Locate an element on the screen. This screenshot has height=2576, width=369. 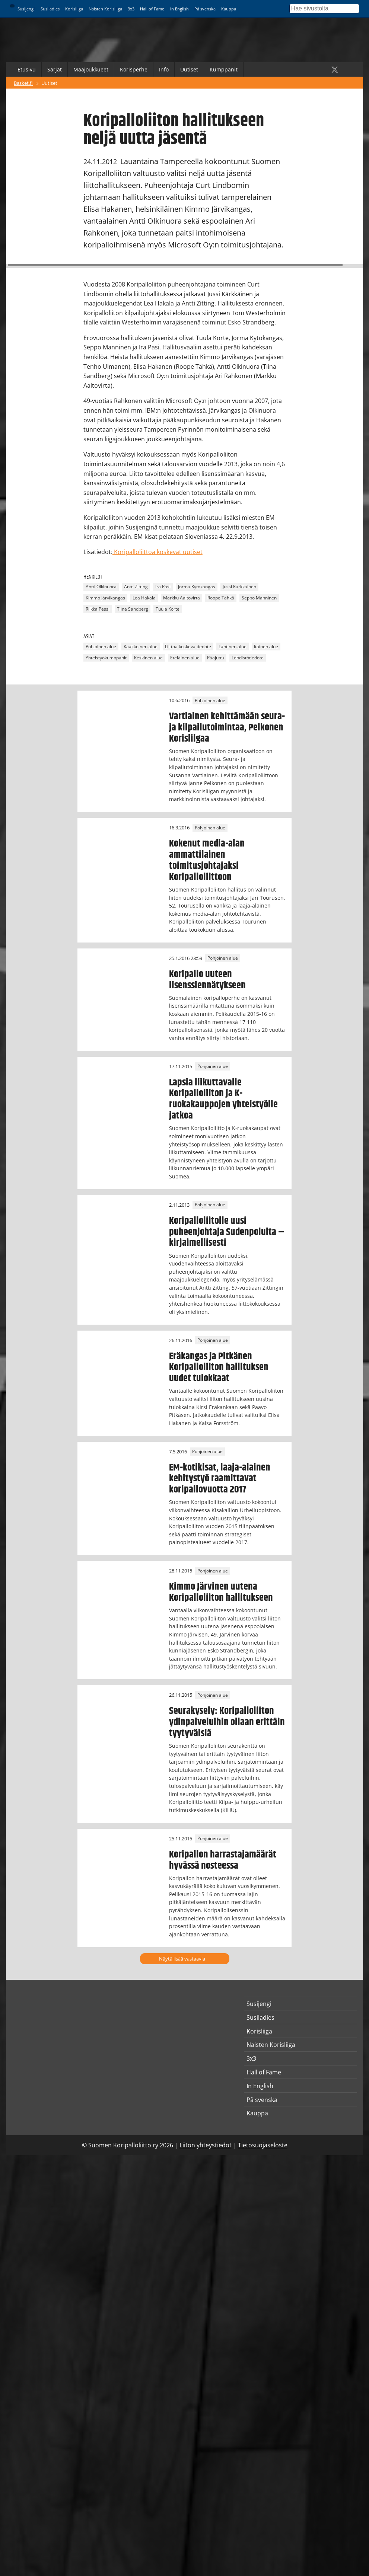
Susiladies is located at coordinates (50, 9).